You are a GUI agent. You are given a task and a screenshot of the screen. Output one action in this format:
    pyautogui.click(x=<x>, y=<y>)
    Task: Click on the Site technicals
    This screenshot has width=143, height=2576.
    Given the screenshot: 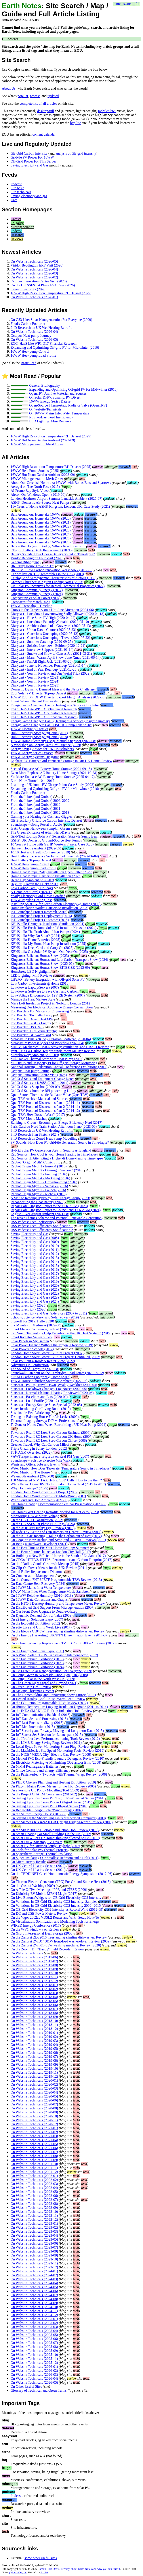 What is the action you would take?
    pyautogui.click(x=21, y=192)
    